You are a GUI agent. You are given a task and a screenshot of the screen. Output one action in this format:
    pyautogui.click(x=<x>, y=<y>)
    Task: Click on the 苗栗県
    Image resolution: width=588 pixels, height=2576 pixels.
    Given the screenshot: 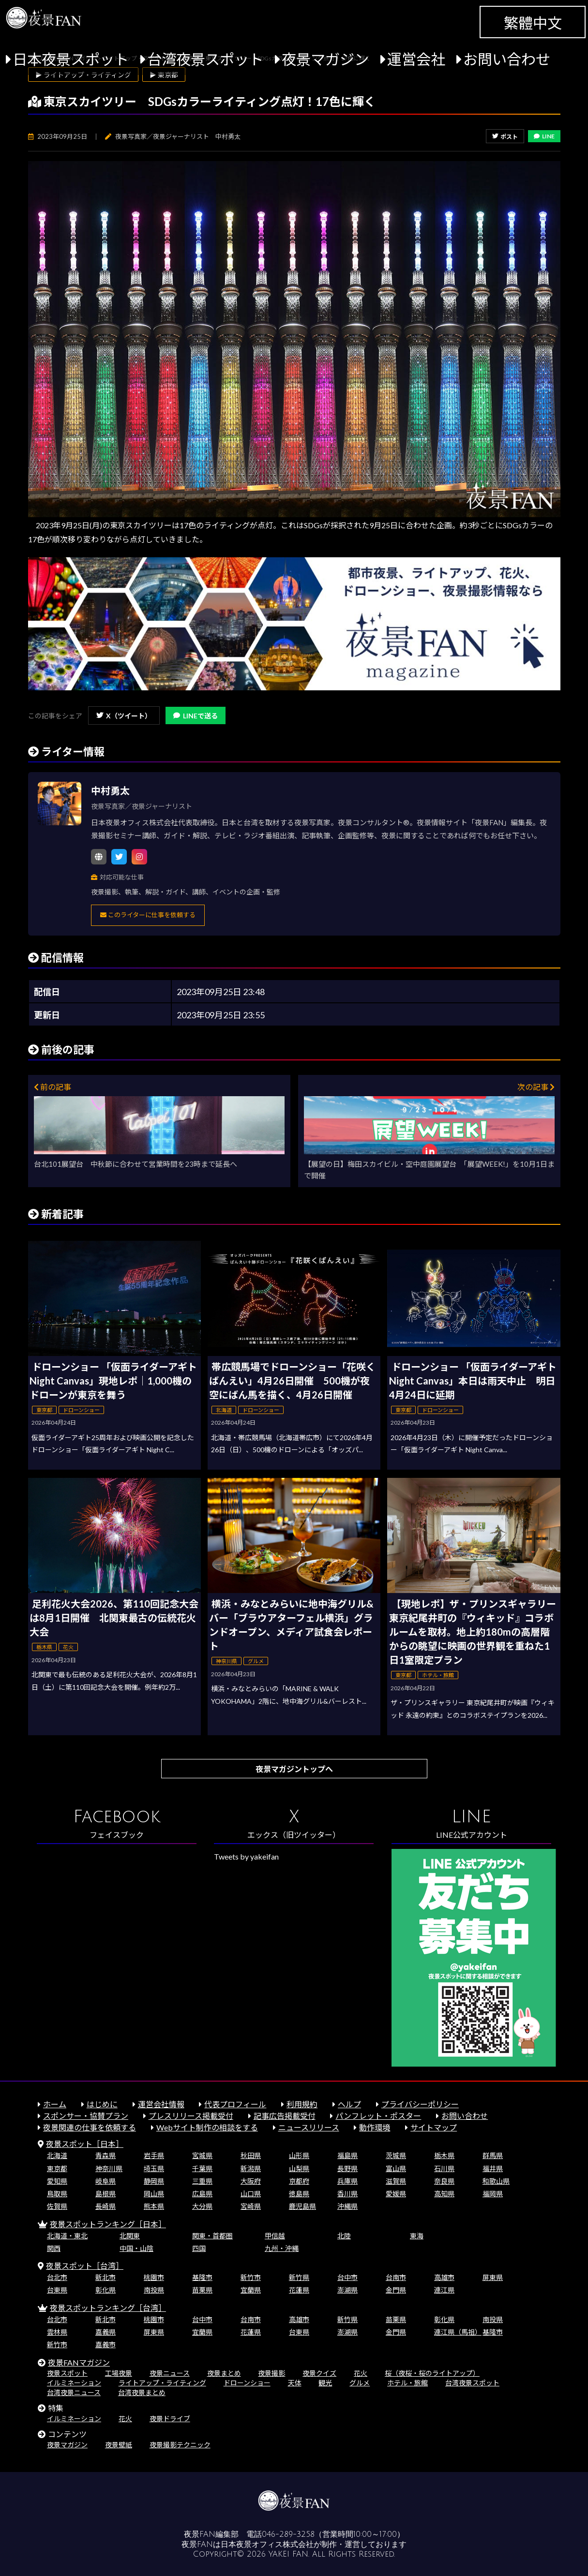 What is the action you would take?
    pyautogui.click(x=202, y=2290)
    